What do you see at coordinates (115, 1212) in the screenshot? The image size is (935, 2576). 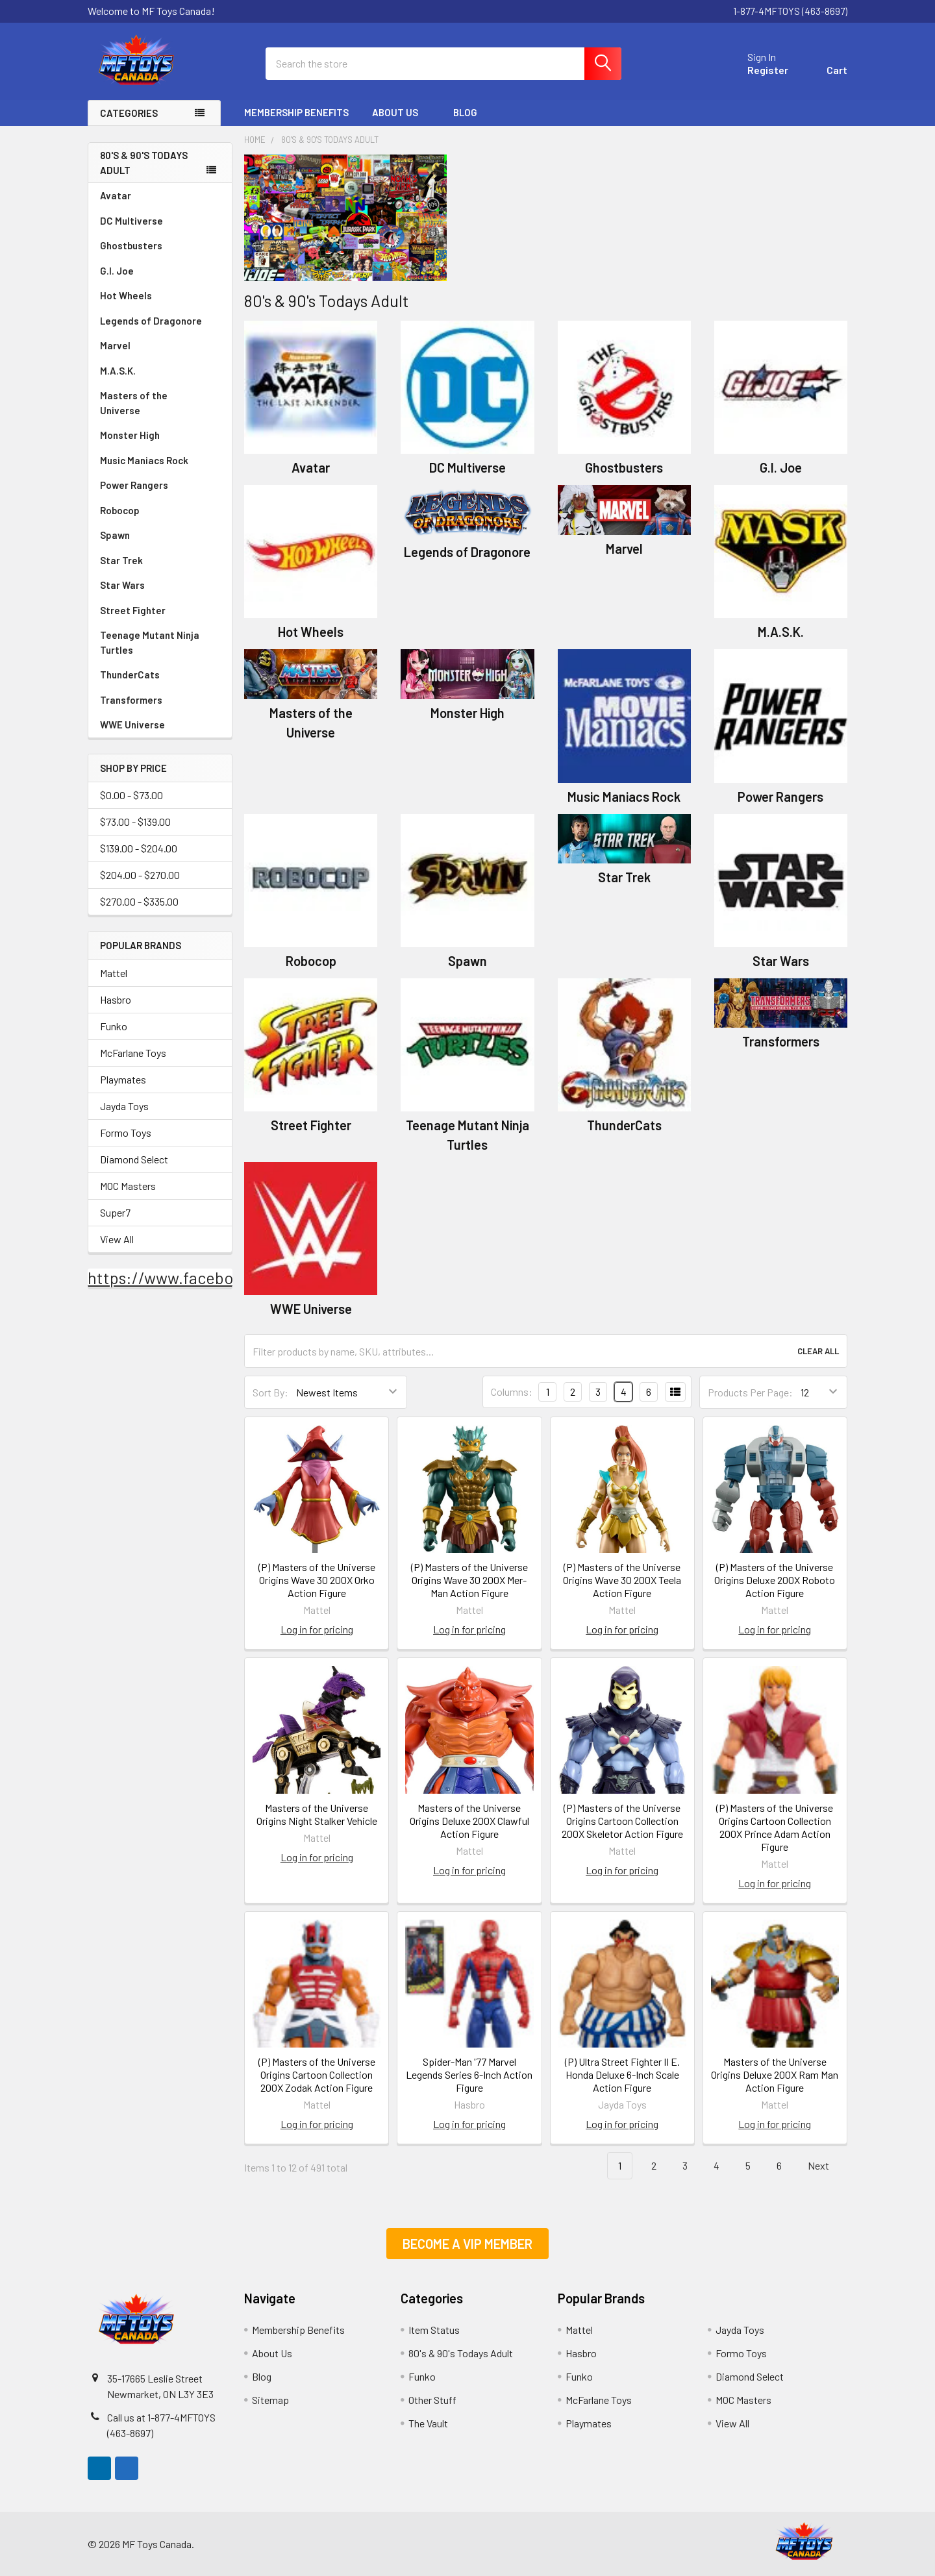 I see `Super7` at bounding box center [115, 1212].